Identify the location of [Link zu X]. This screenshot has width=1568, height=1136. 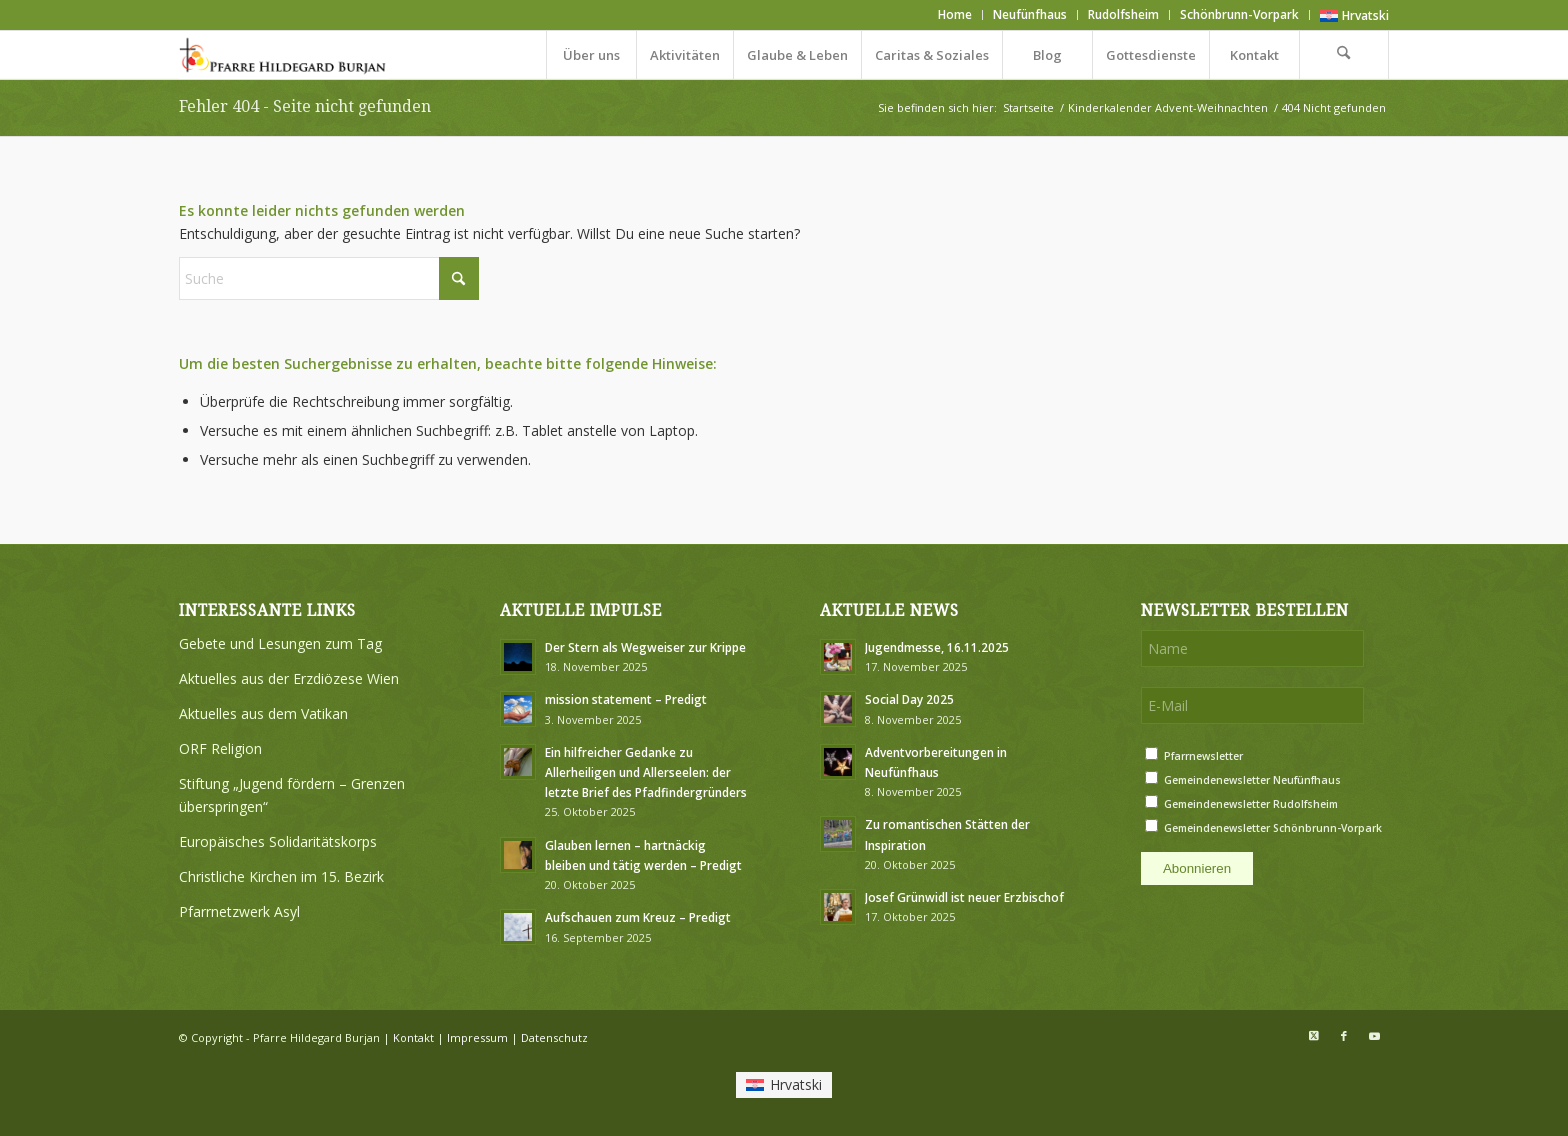
(1314, 1036).